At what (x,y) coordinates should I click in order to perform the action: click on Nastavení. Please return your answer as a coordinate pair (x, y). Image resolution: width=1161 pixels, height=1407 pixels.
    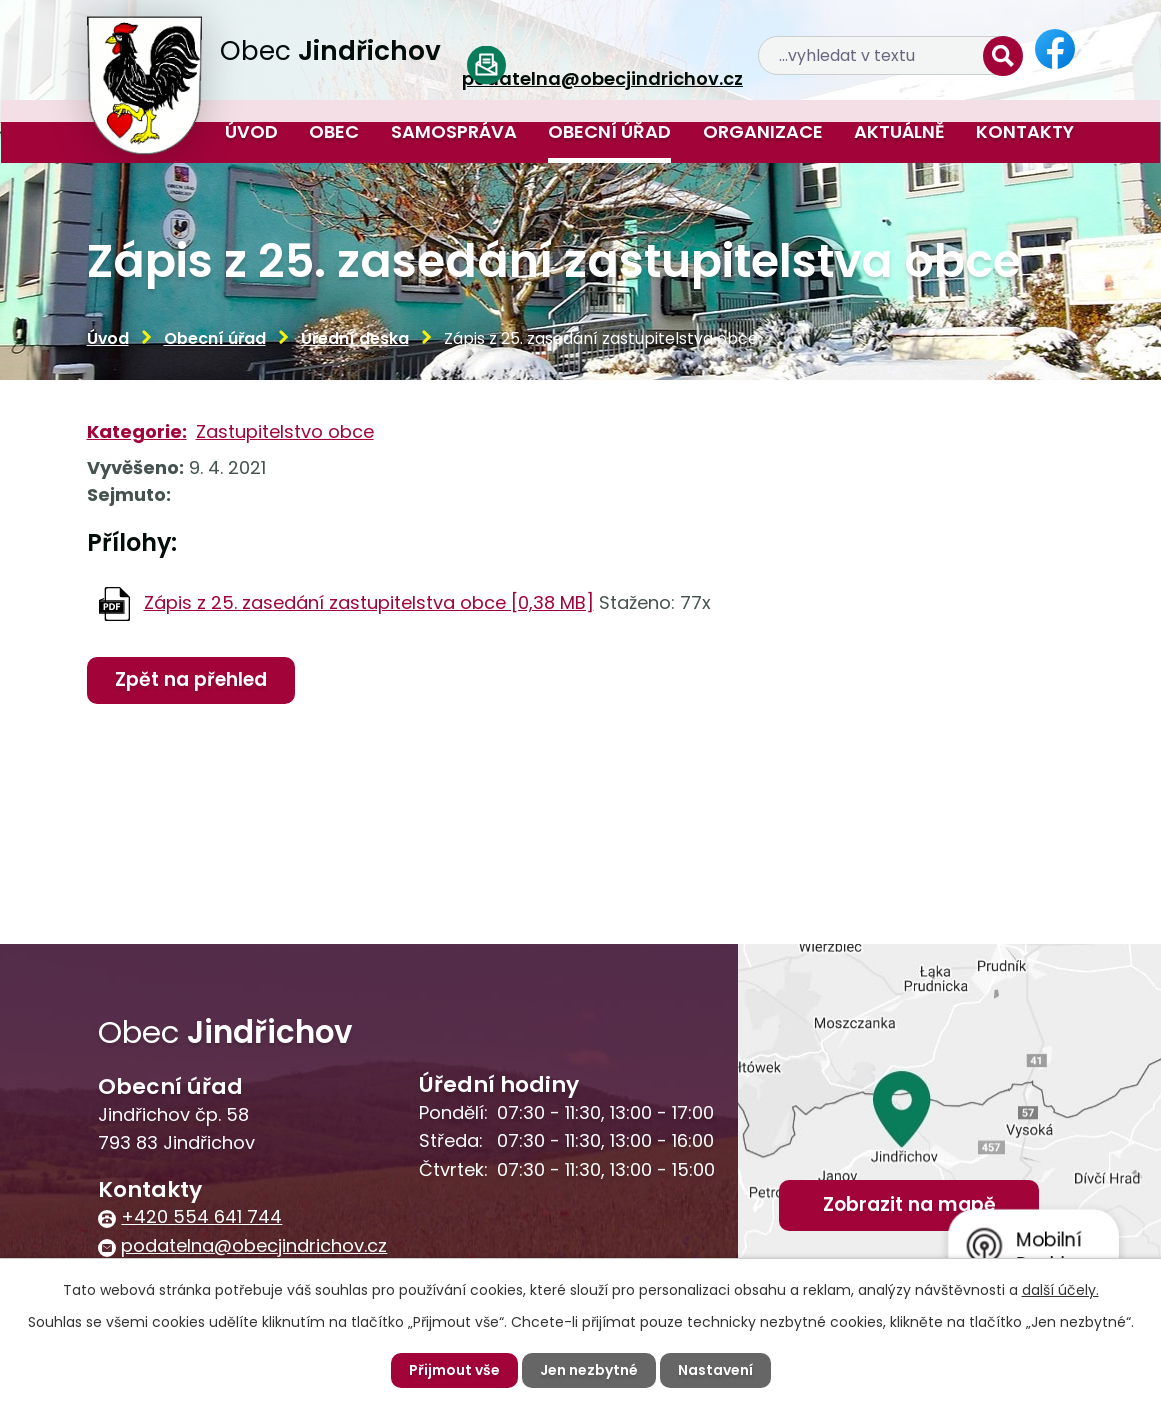
    Looking at the image, I should click on (715, 1370).